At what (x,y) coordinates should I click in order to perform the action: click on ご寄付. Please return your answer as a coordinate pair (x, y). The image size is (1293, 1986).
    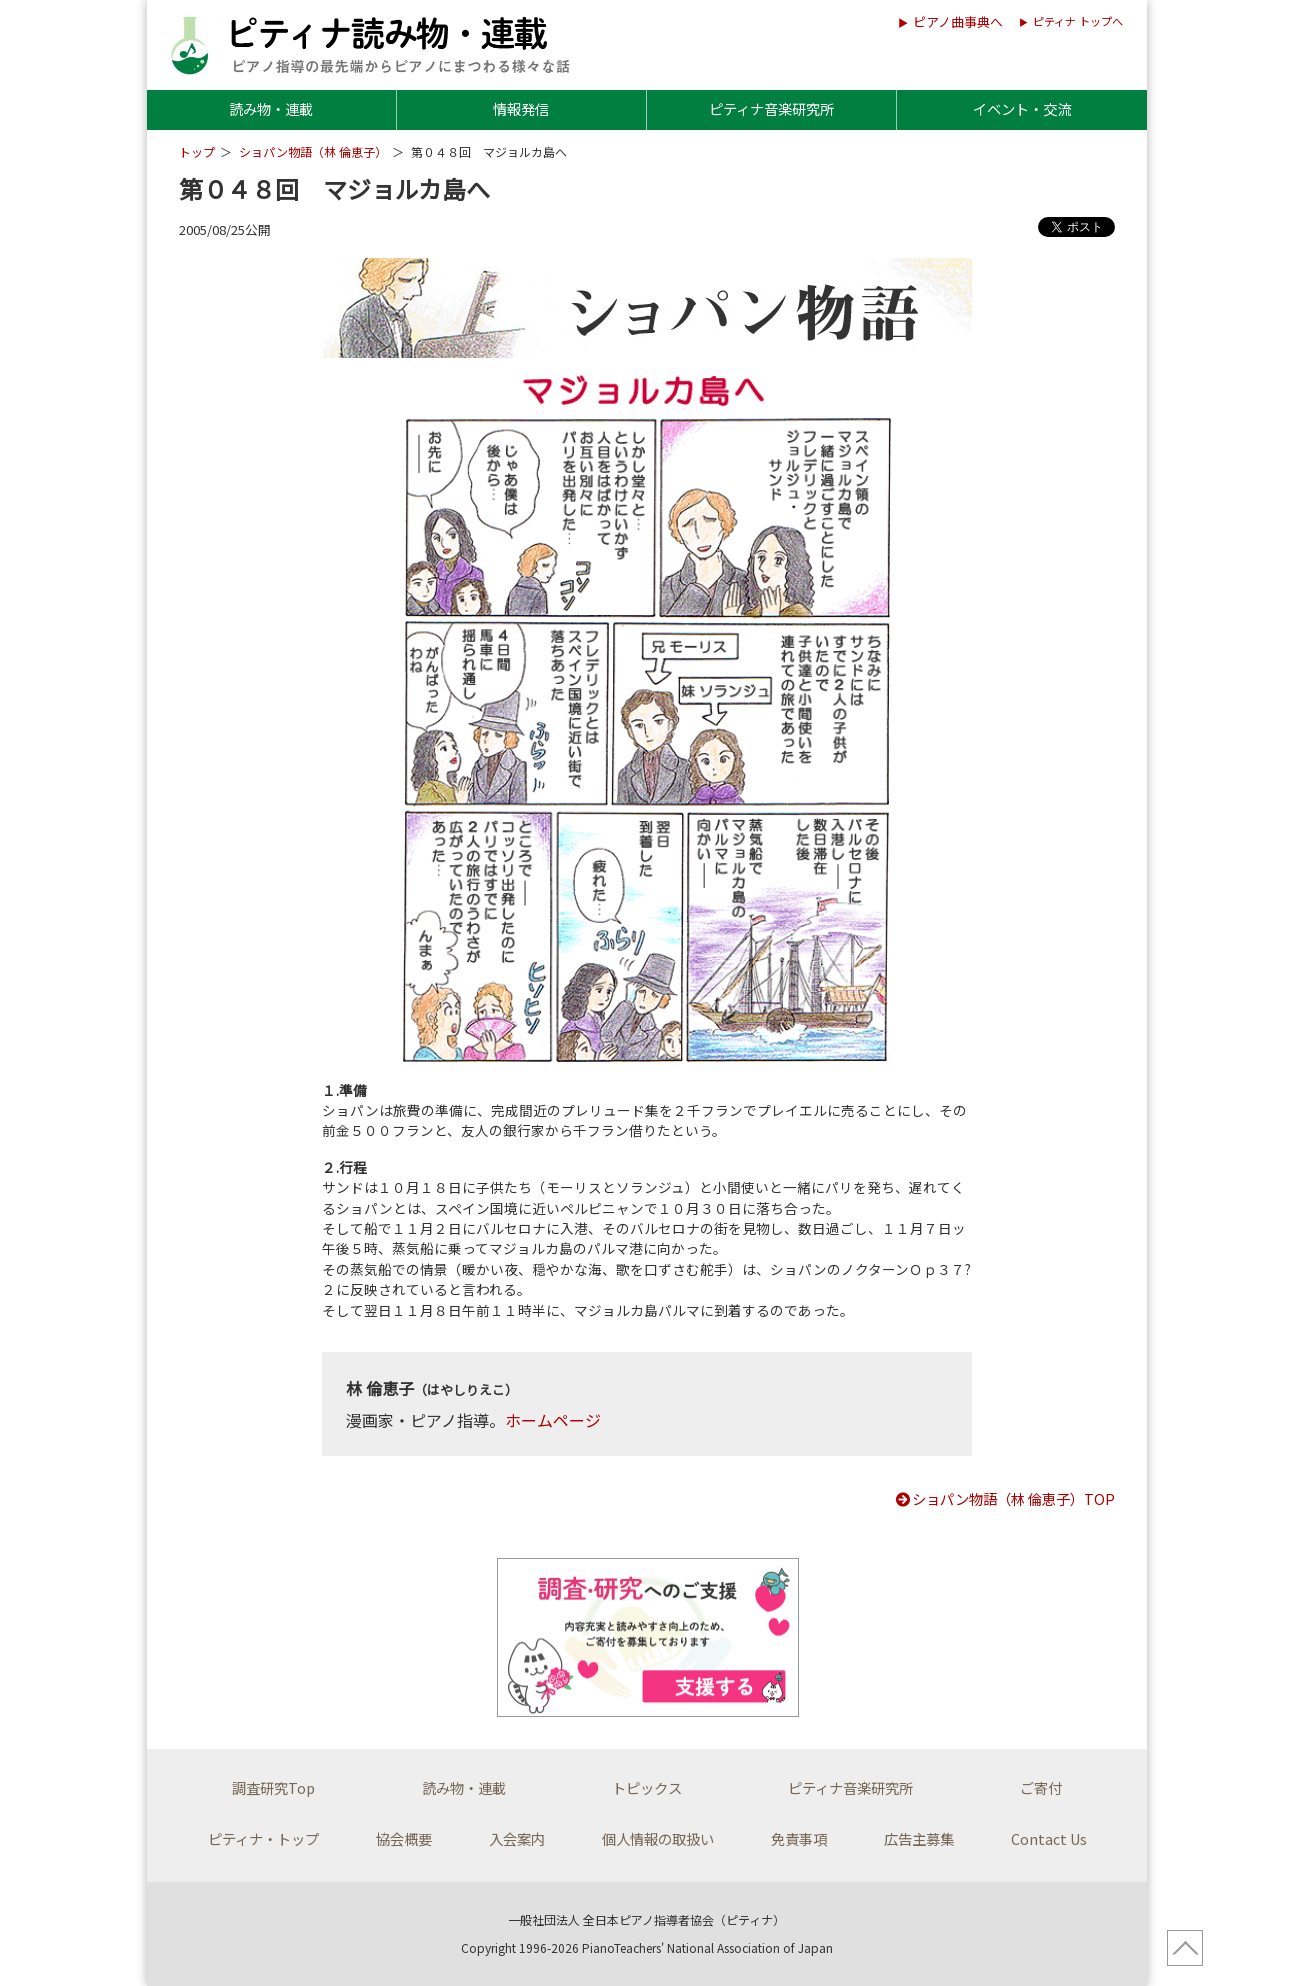
    Looking at the image, I should click on (1041, 1787).